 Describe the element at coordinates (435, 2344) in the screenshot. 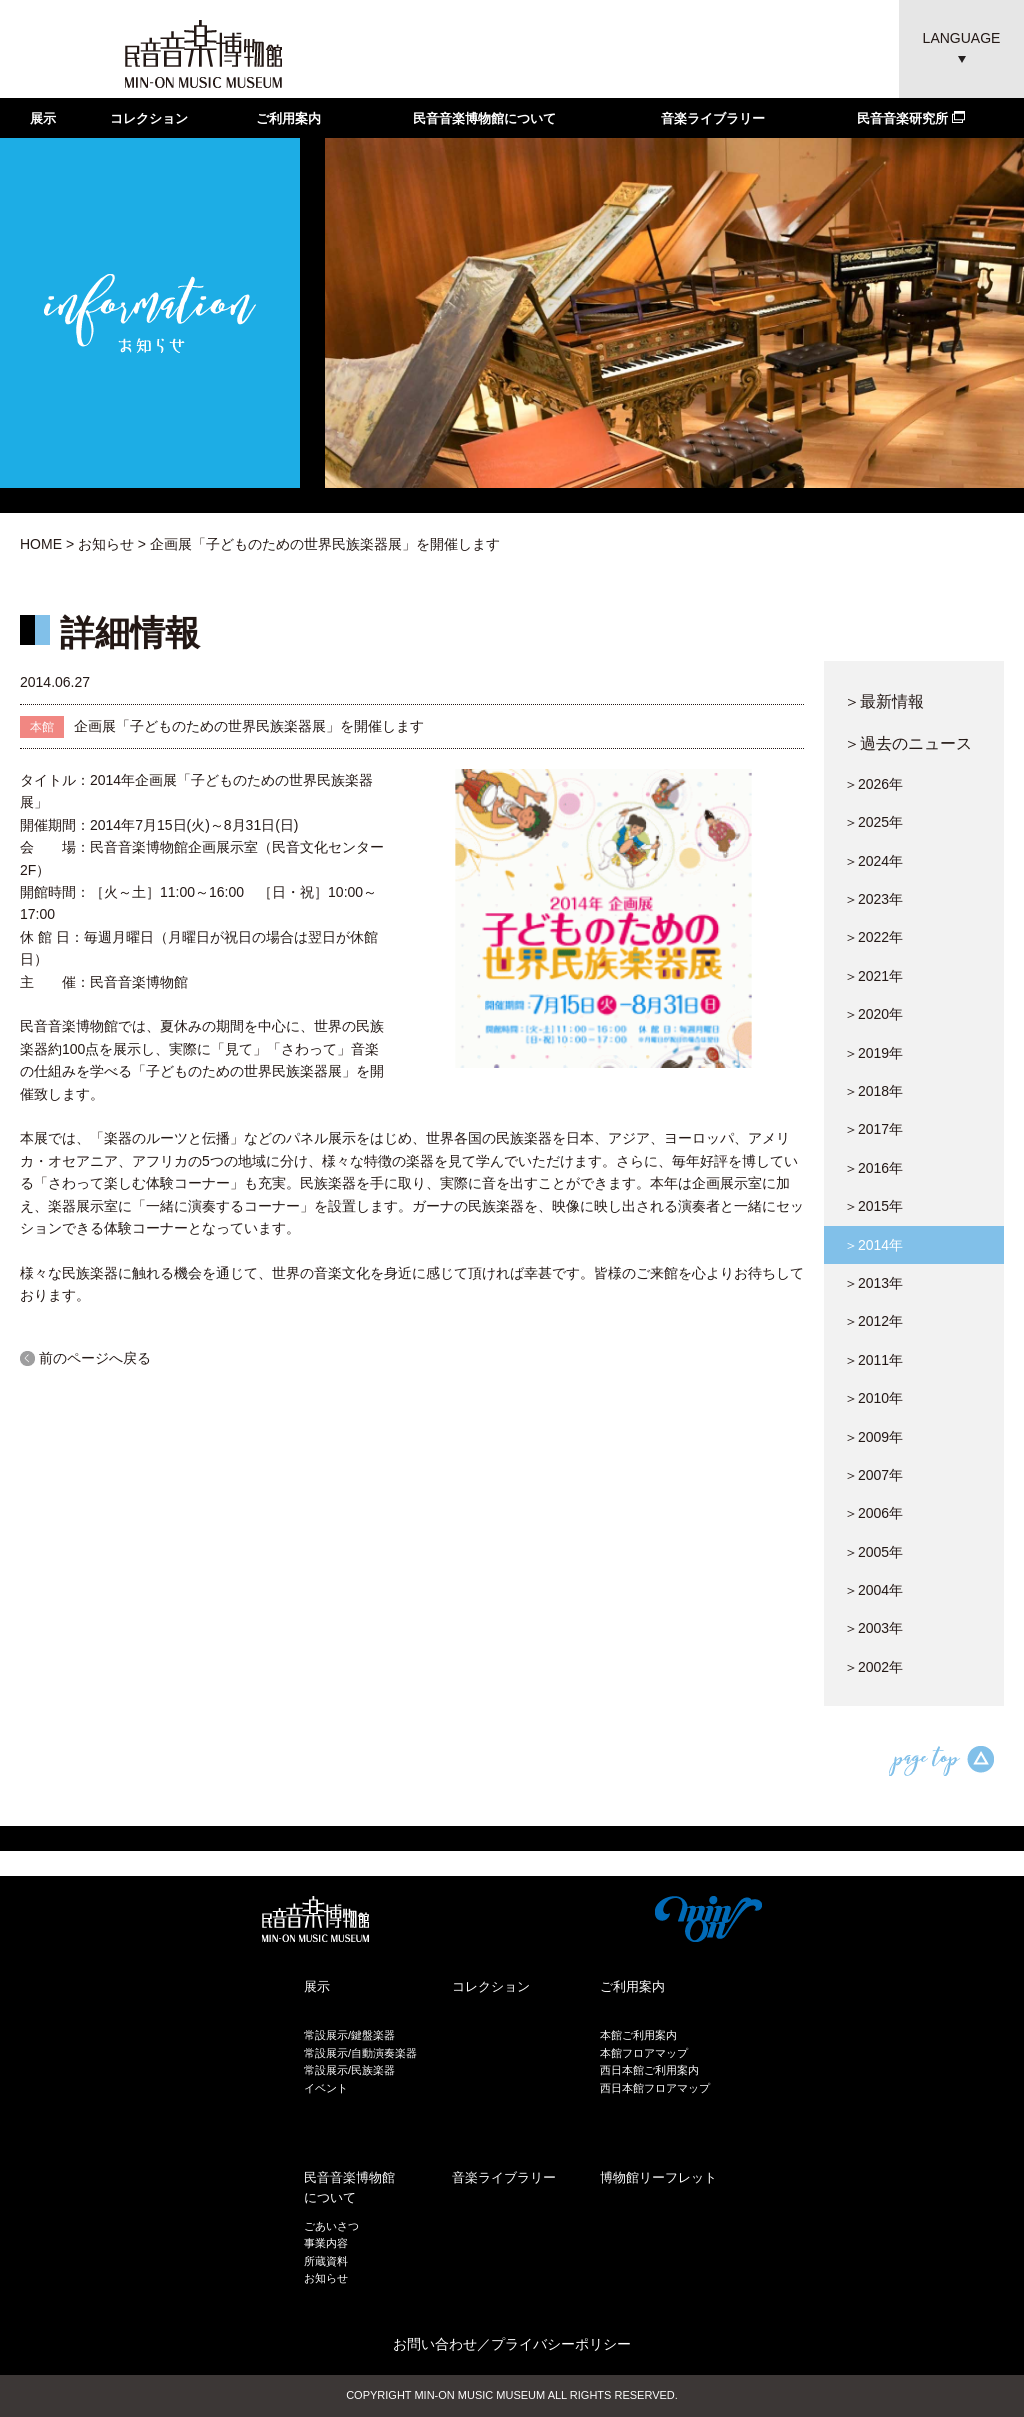

I see `お問い合わせ` at that location.